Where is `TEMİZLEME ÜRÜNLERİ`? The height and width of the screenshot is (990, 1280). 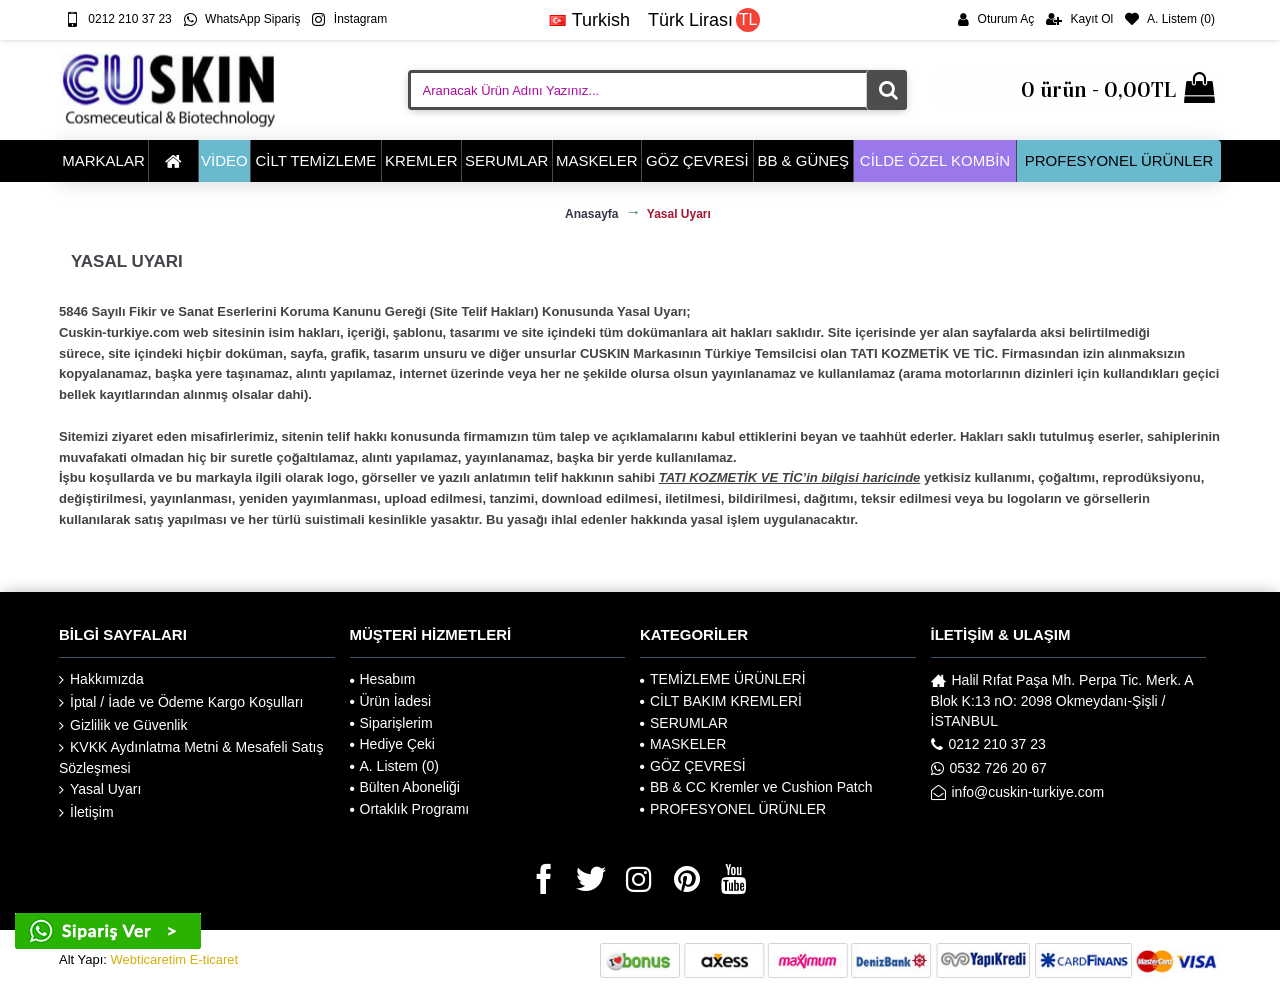
TEMİZLEME ÜRÜNLERİ is located at coordinates (723, 679).